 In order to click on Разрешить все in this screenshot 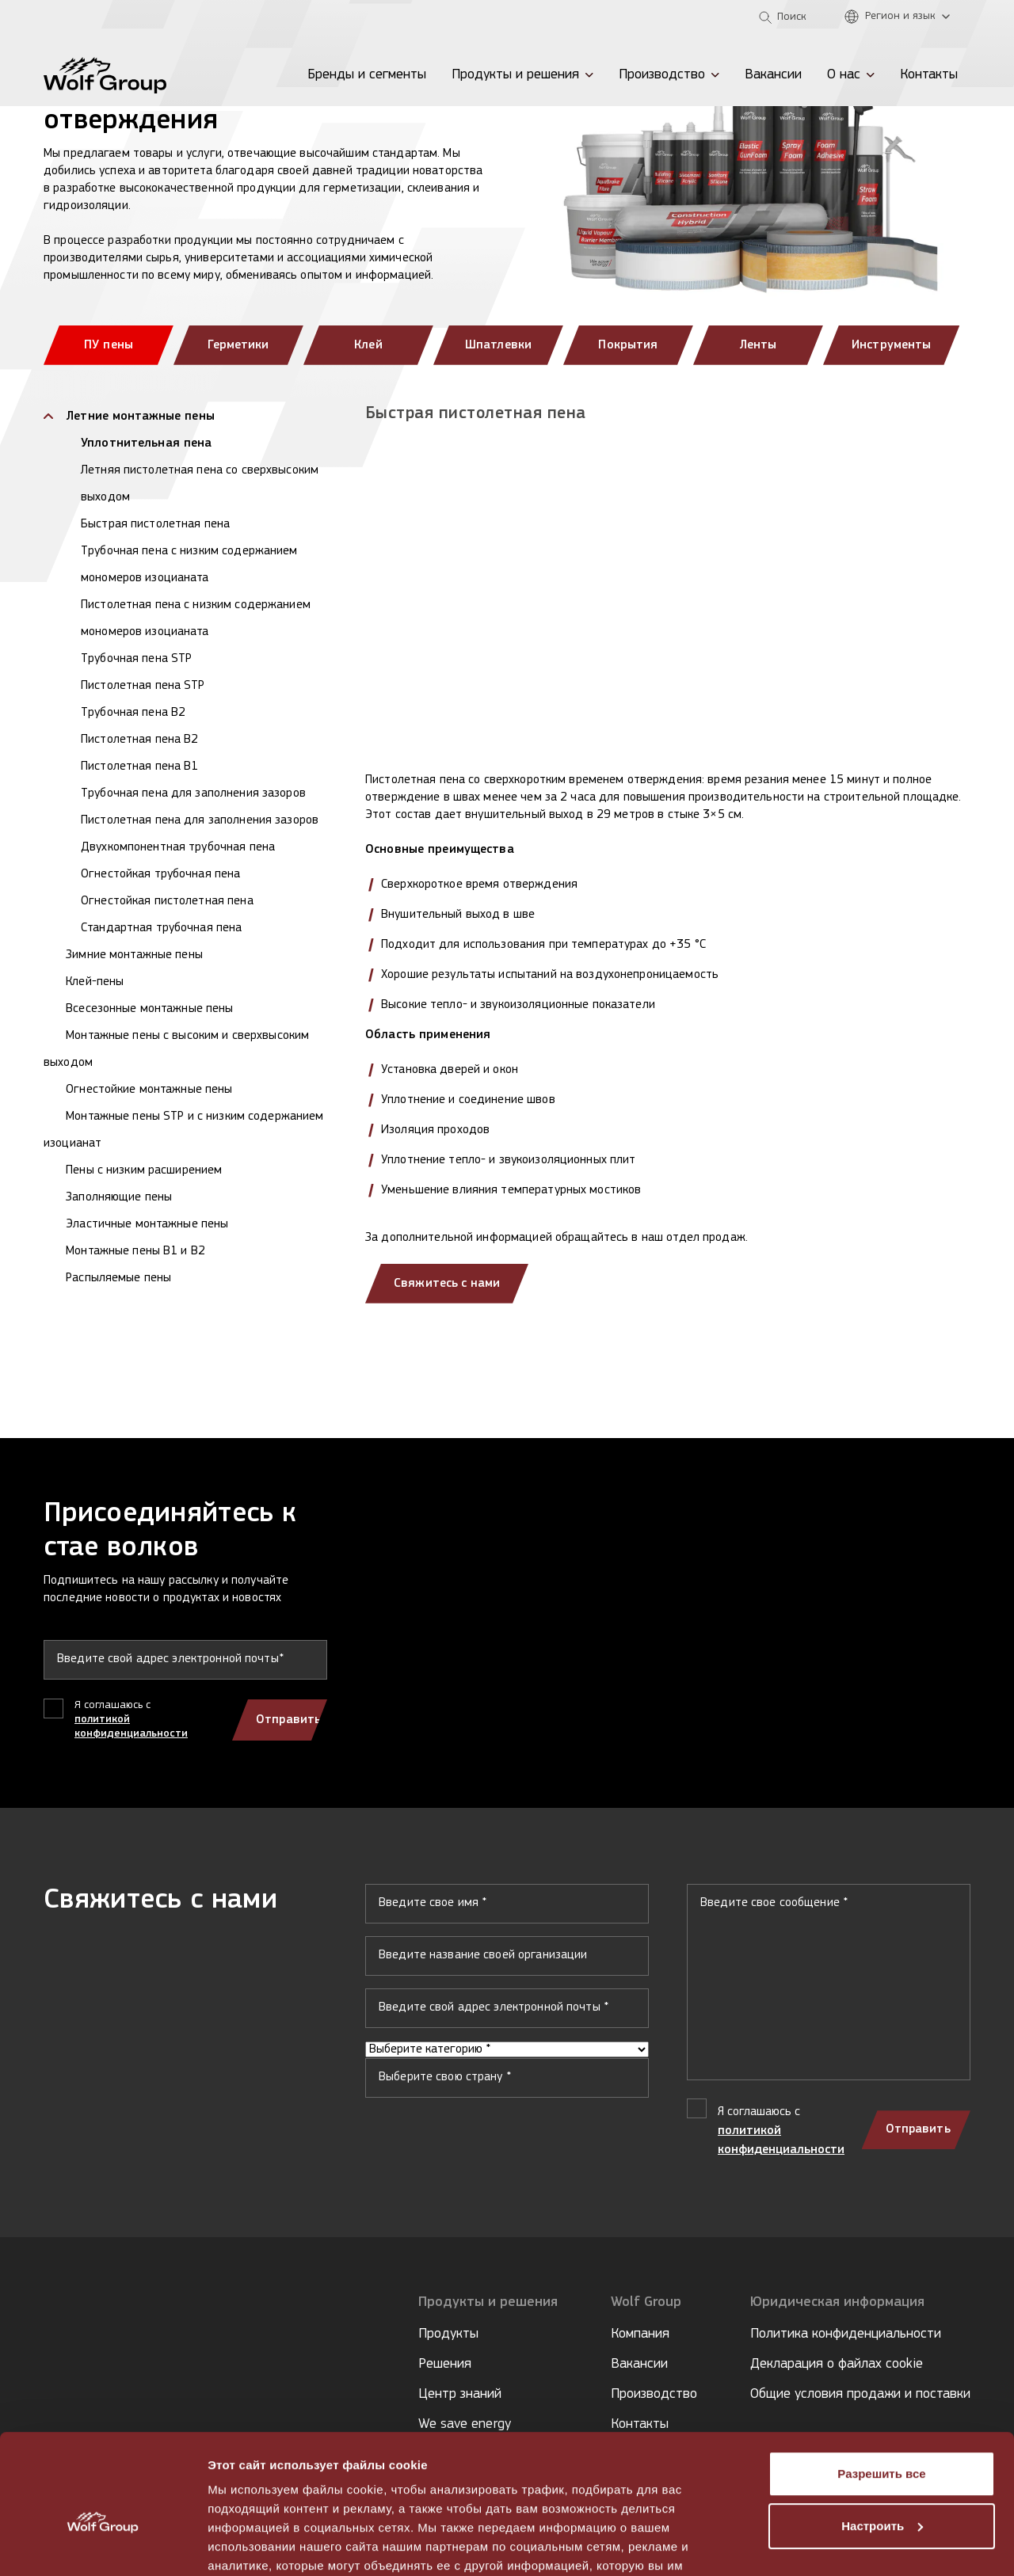, I will do `click(881, 2390)`.